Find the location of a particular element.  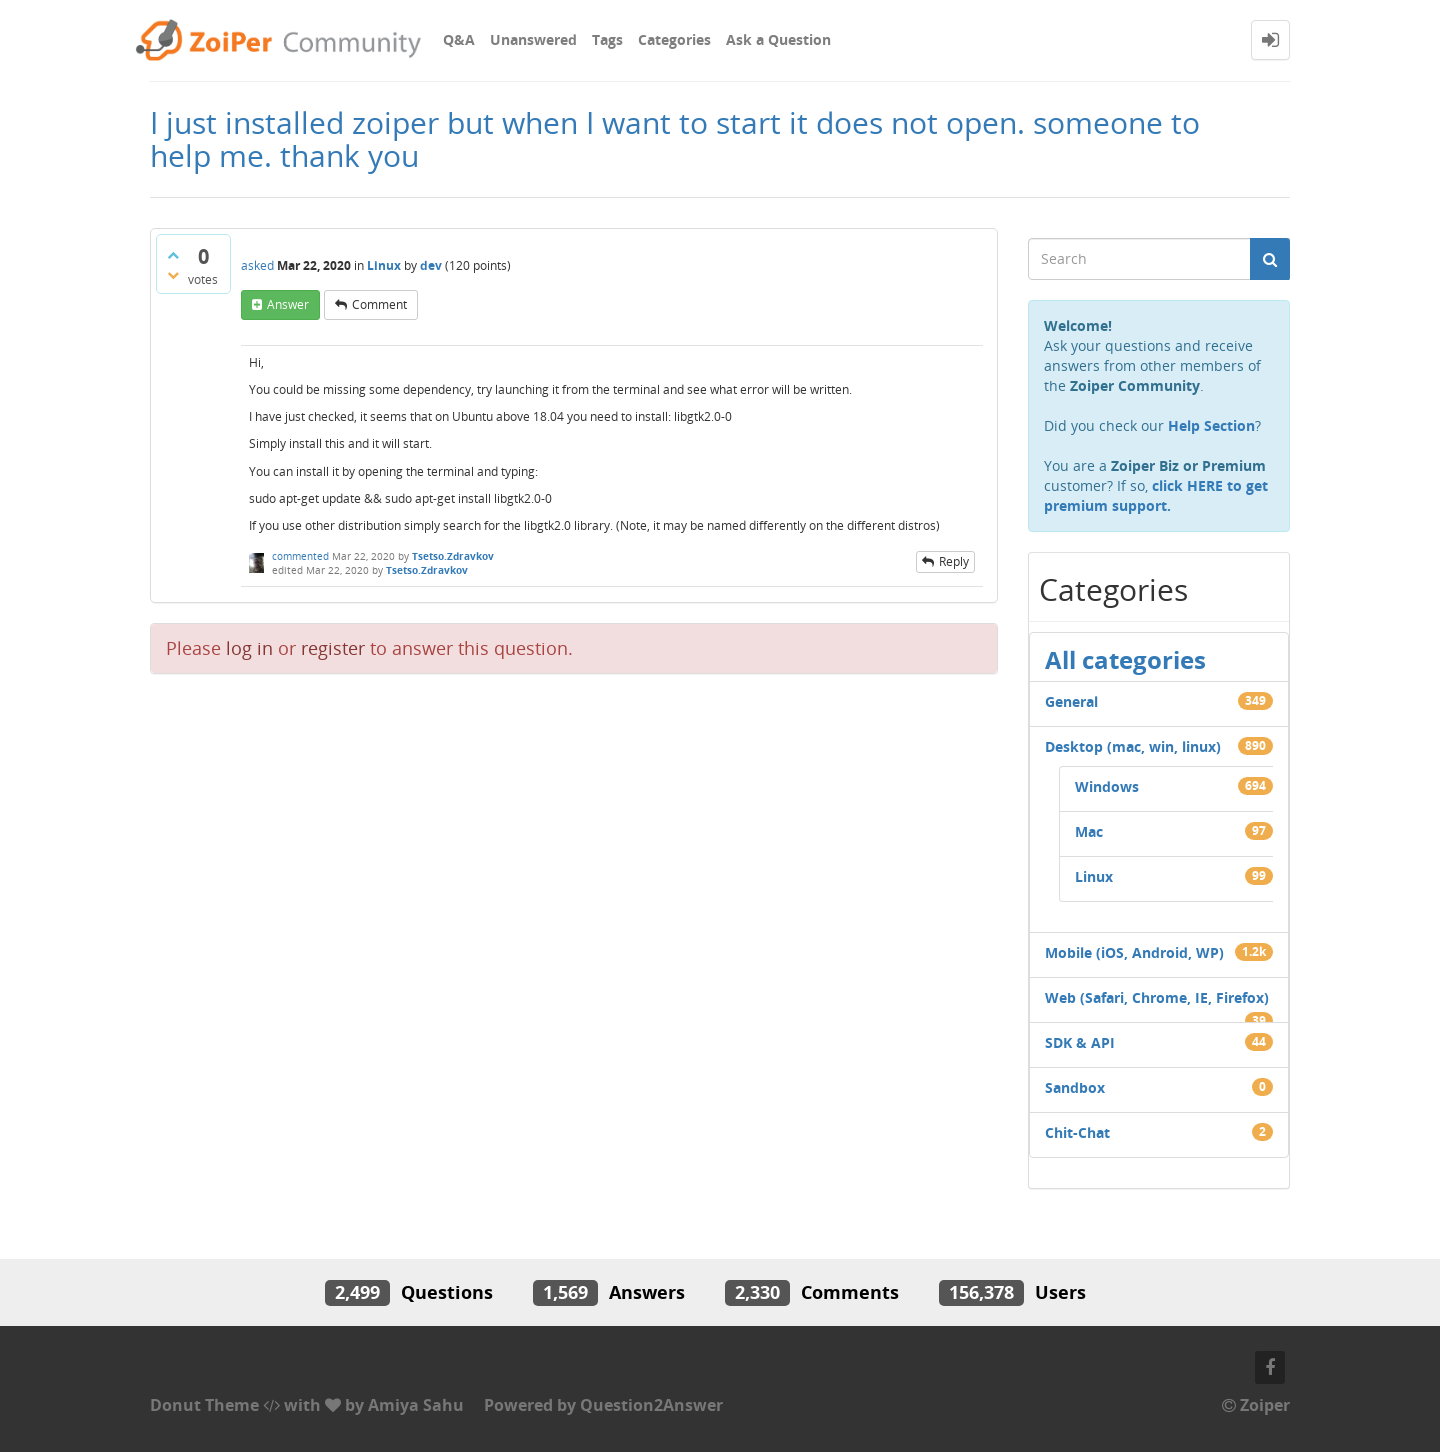

All categories is located at coordinates (1125, 659).